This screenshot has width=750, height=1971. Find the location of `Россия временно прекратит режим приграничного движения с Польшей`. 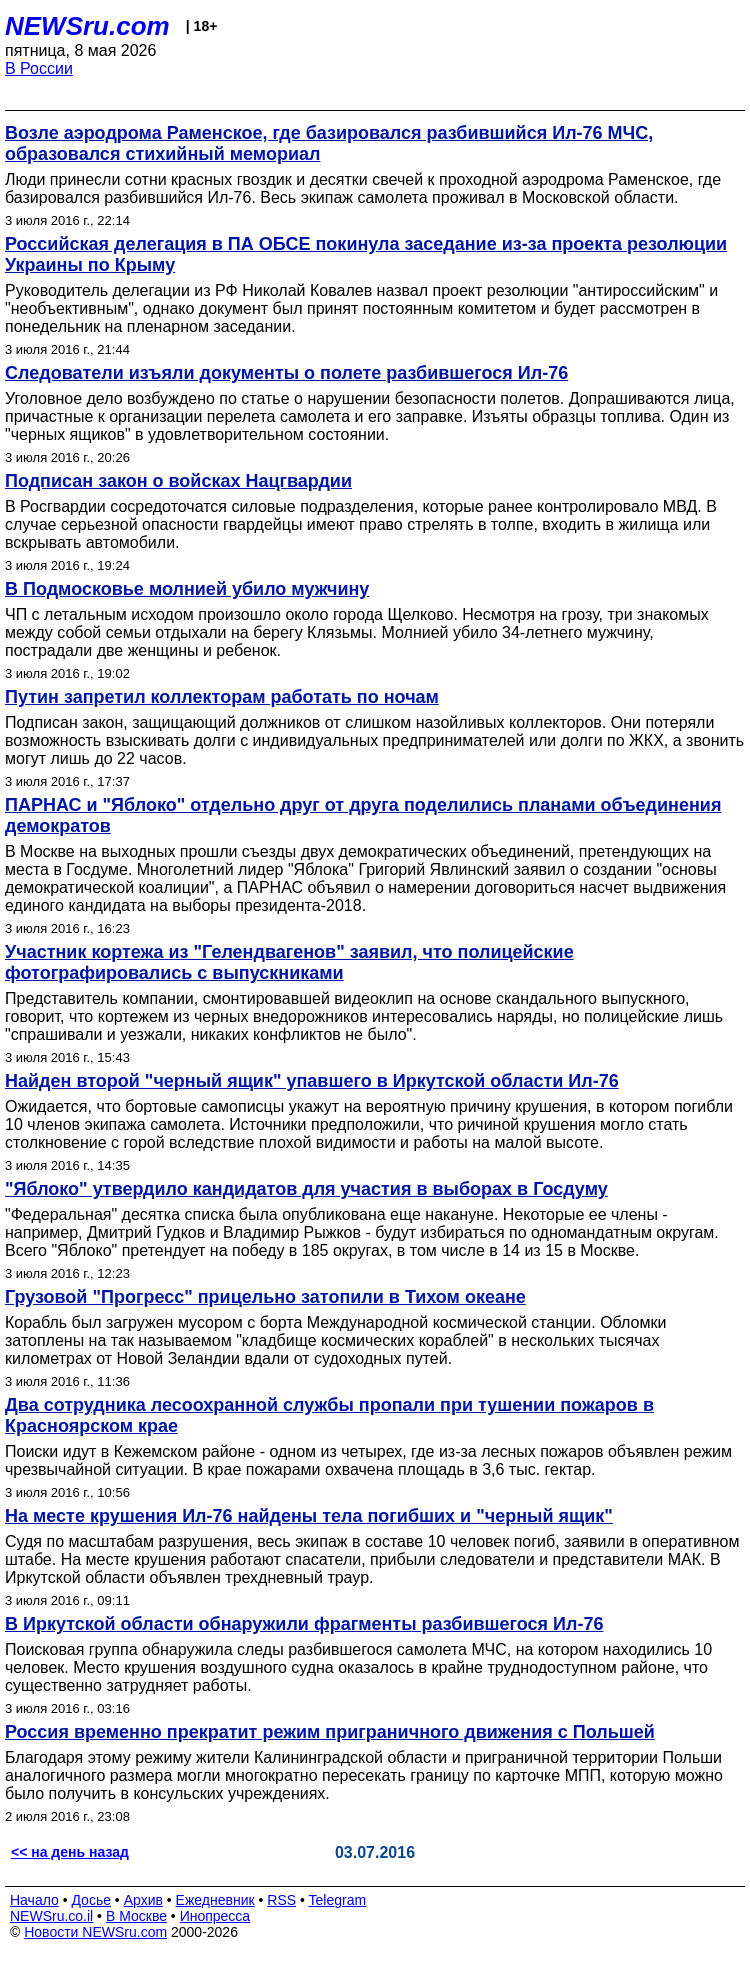

Россия временно прекратит режим приграничного движения с Польшей is located at coordinates (330, 1732).